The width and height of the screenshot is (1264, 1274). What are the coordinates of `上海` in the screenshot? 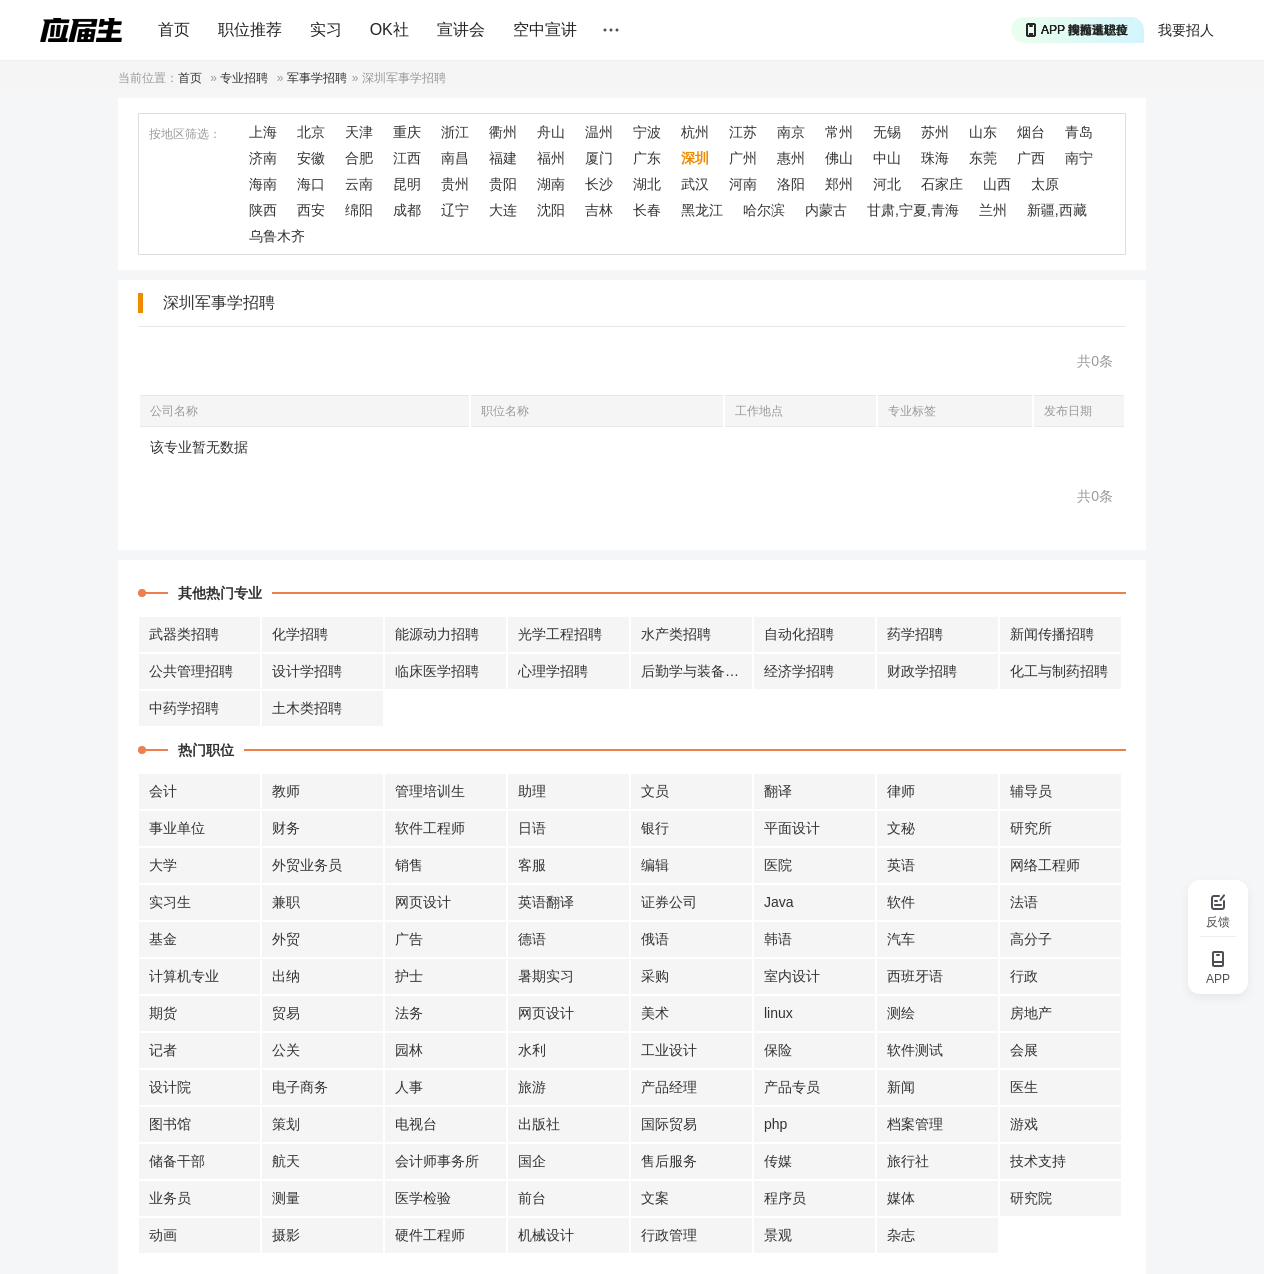 It's located at (263, 132).